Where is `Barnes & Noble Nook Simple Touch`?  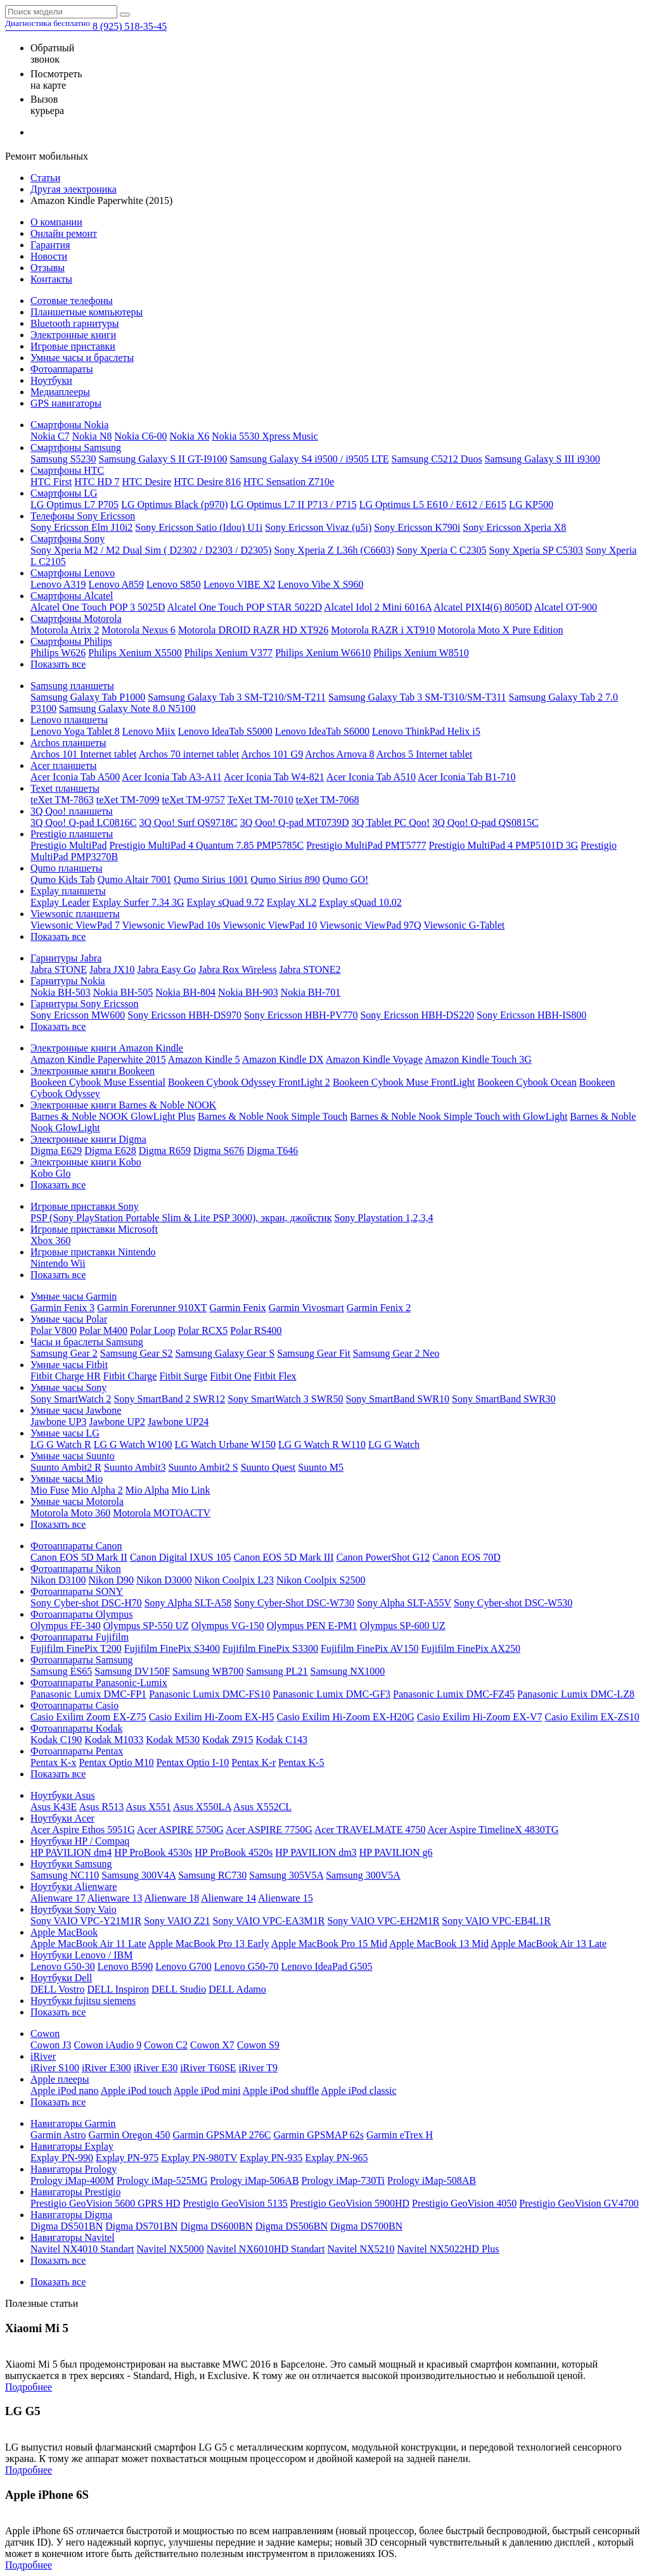
Barnes & Noble Nook Simple Touch is located at coordinates (272, 1116).